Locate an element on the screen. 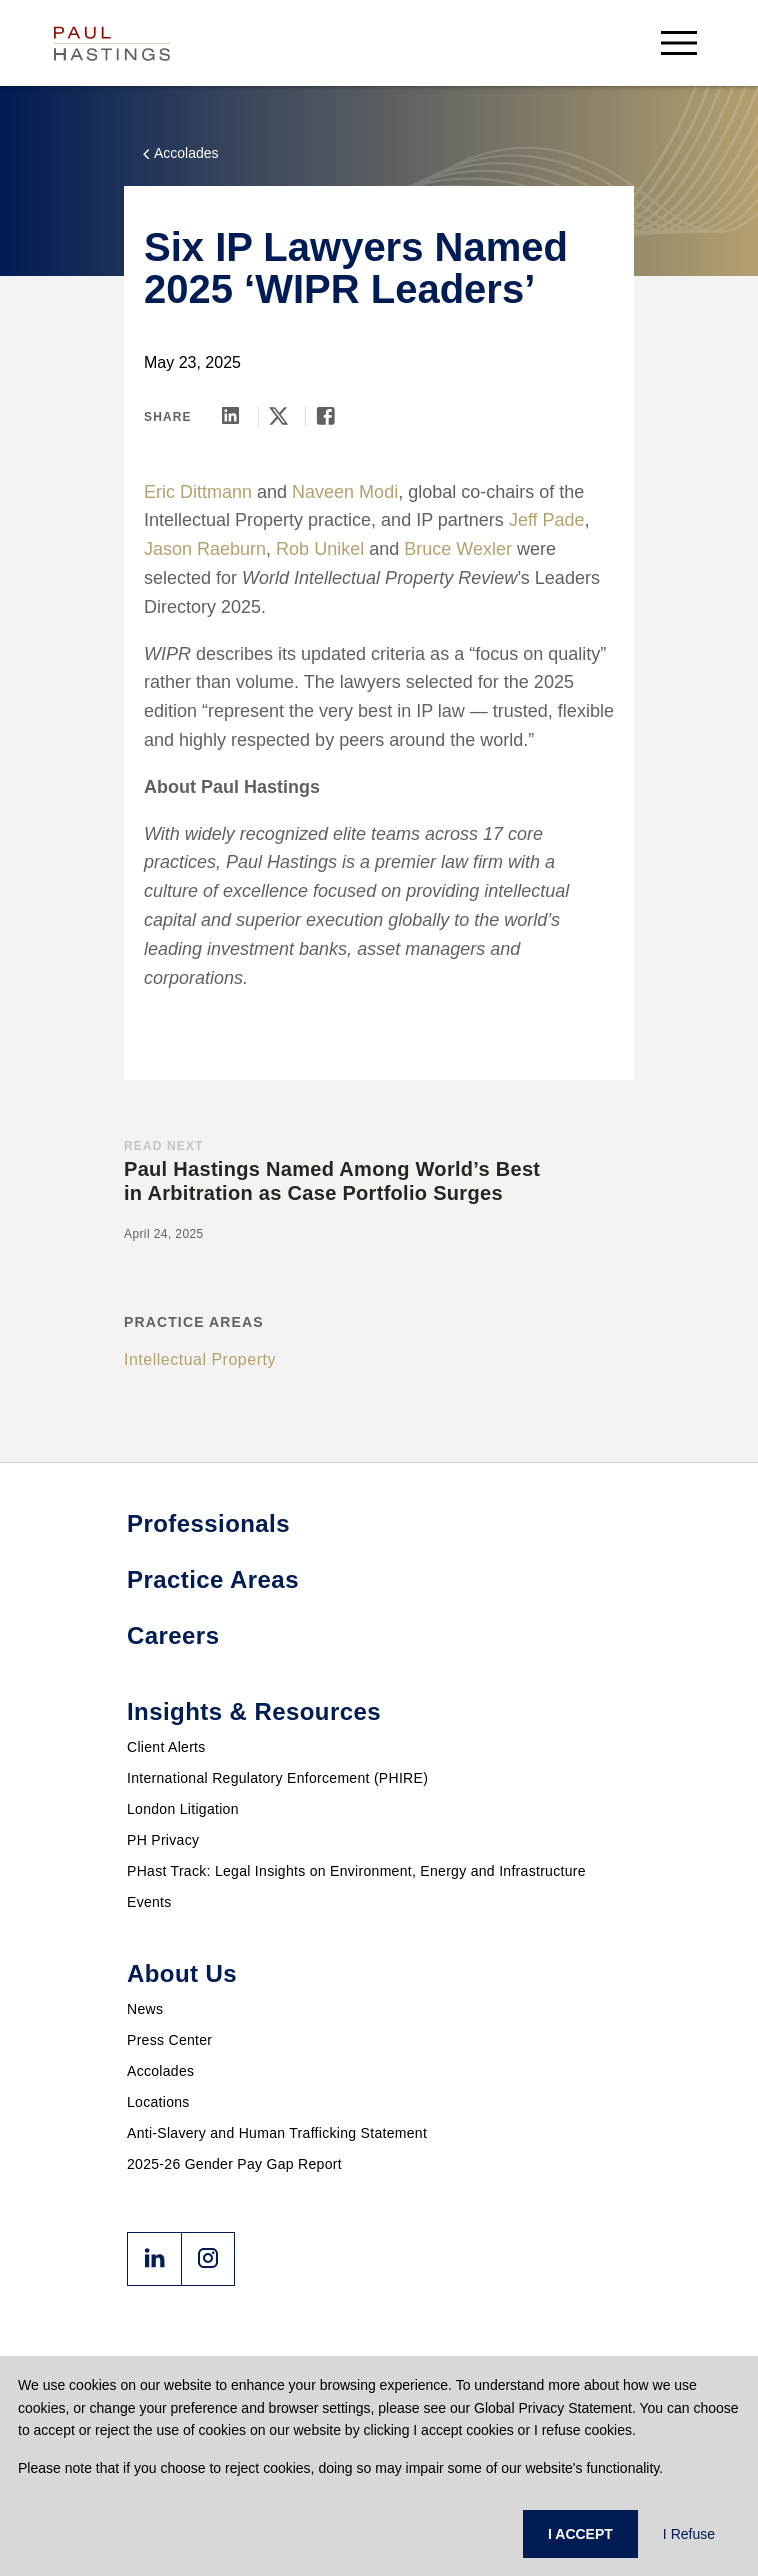 This screenshot has width=758, height=2576. Eric Dittmann is located at coordinates (198, 492).